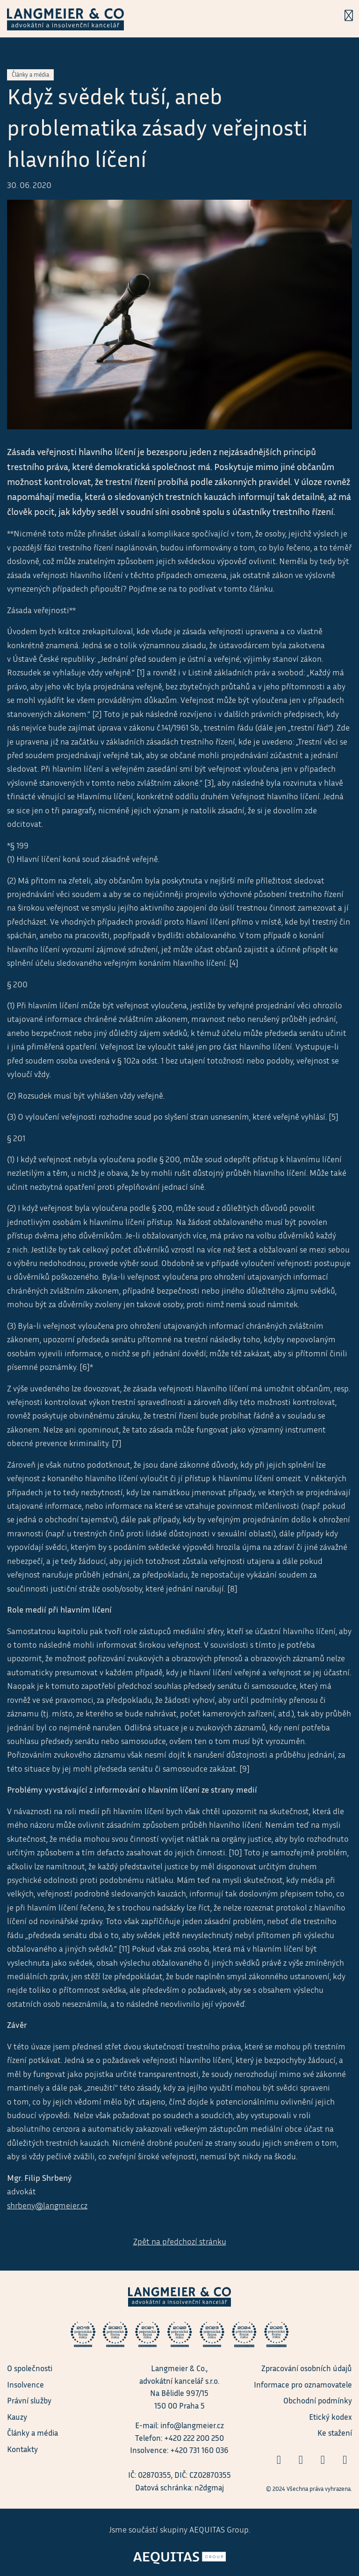 Image resolution: width=359 pixels, height=2576 pixels. I want to click on +420 222 200 250, so click(194, 2438).